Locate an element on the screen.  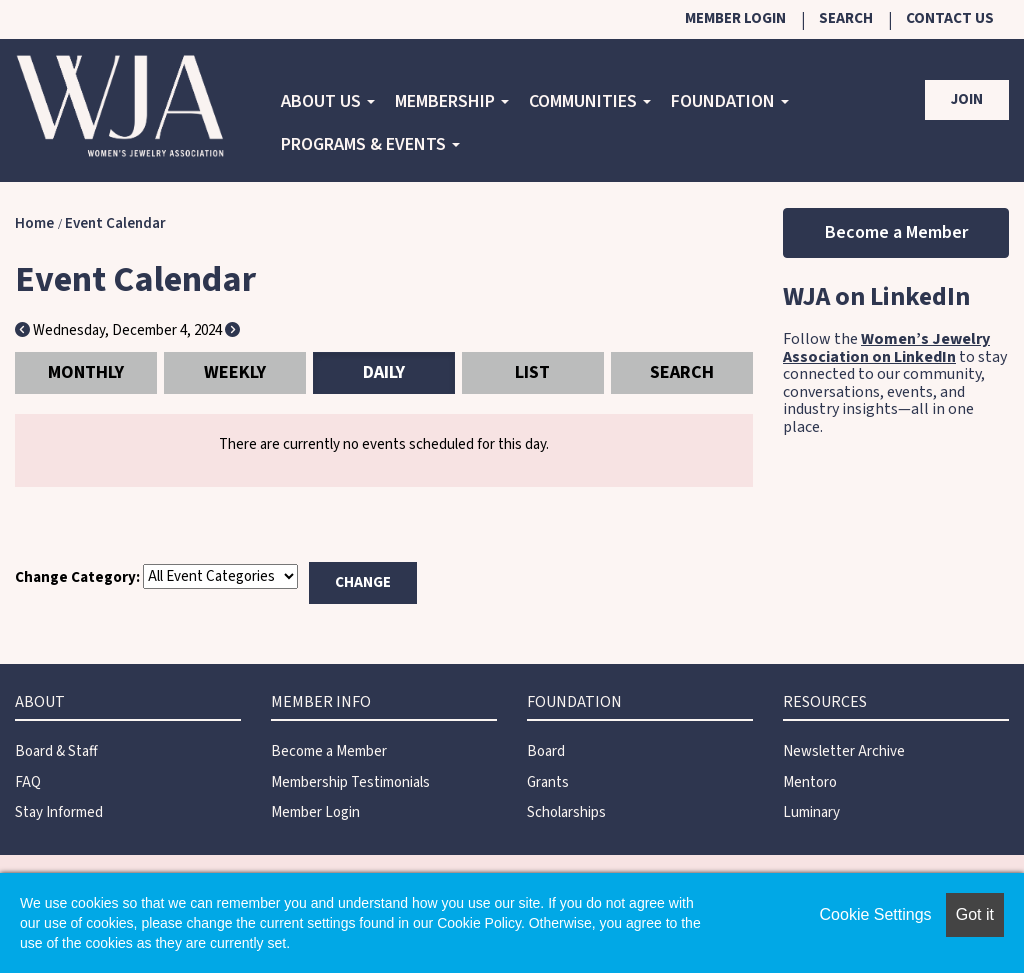
Grants is located at coordinates (548, 782).